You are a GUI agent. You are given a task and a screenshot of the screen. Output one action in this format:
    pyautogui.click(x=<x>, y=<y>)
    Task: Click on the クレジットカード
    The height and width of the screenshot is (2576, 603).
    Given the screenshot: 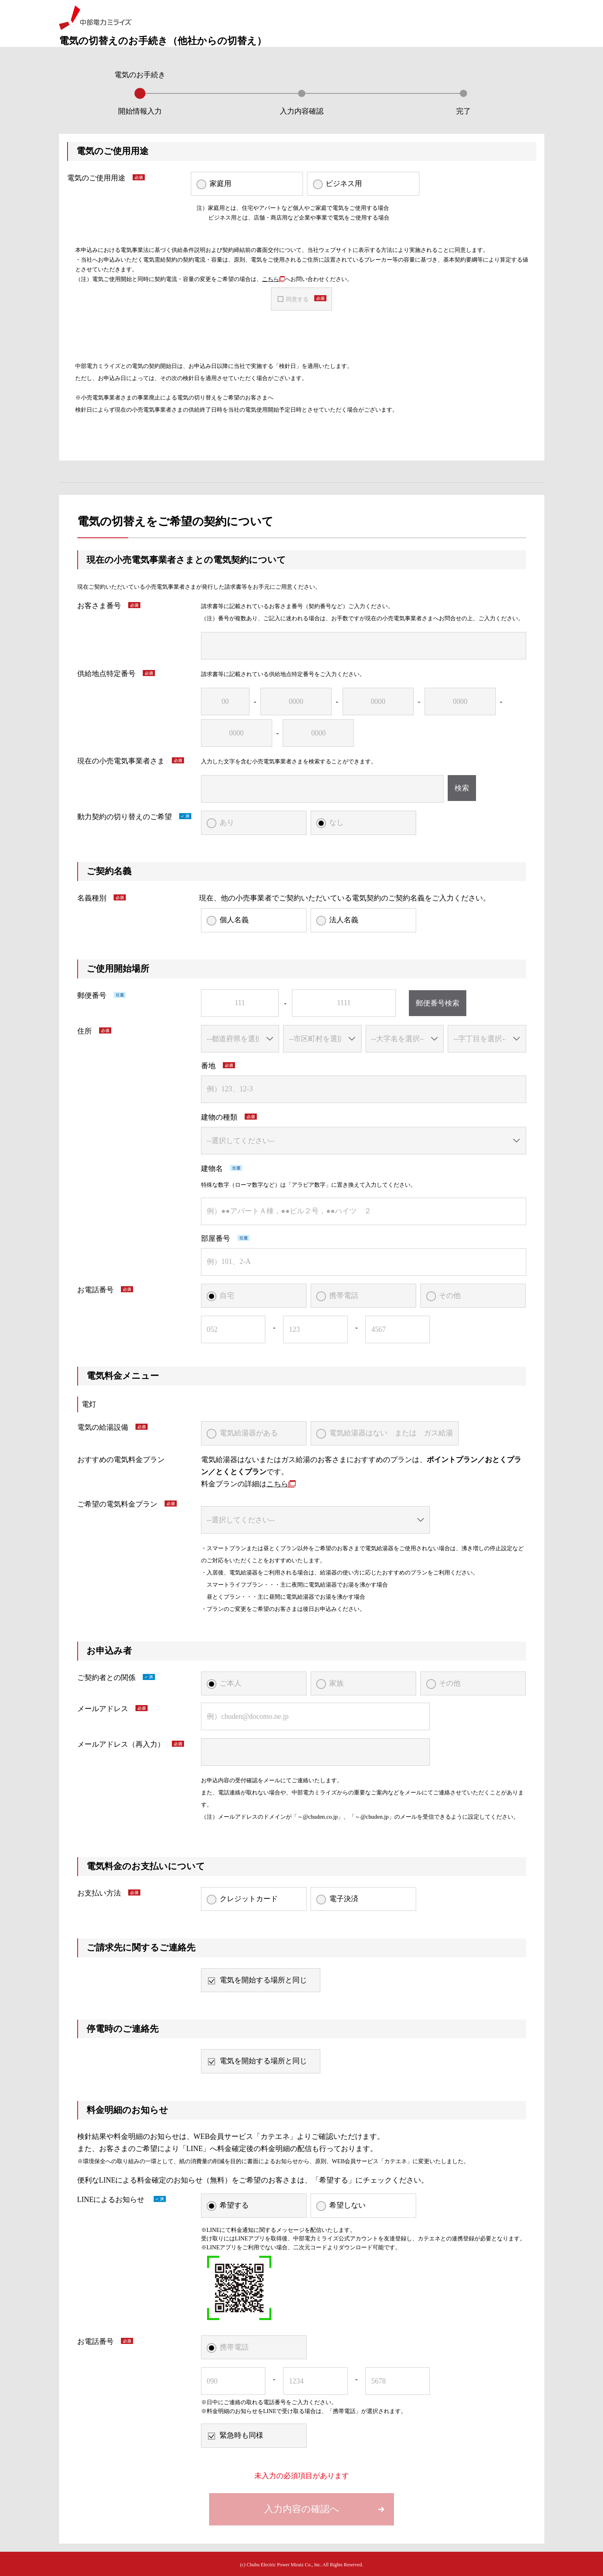 What is the action you would take?
    pyautogui.click(x=249, y=1899)
    